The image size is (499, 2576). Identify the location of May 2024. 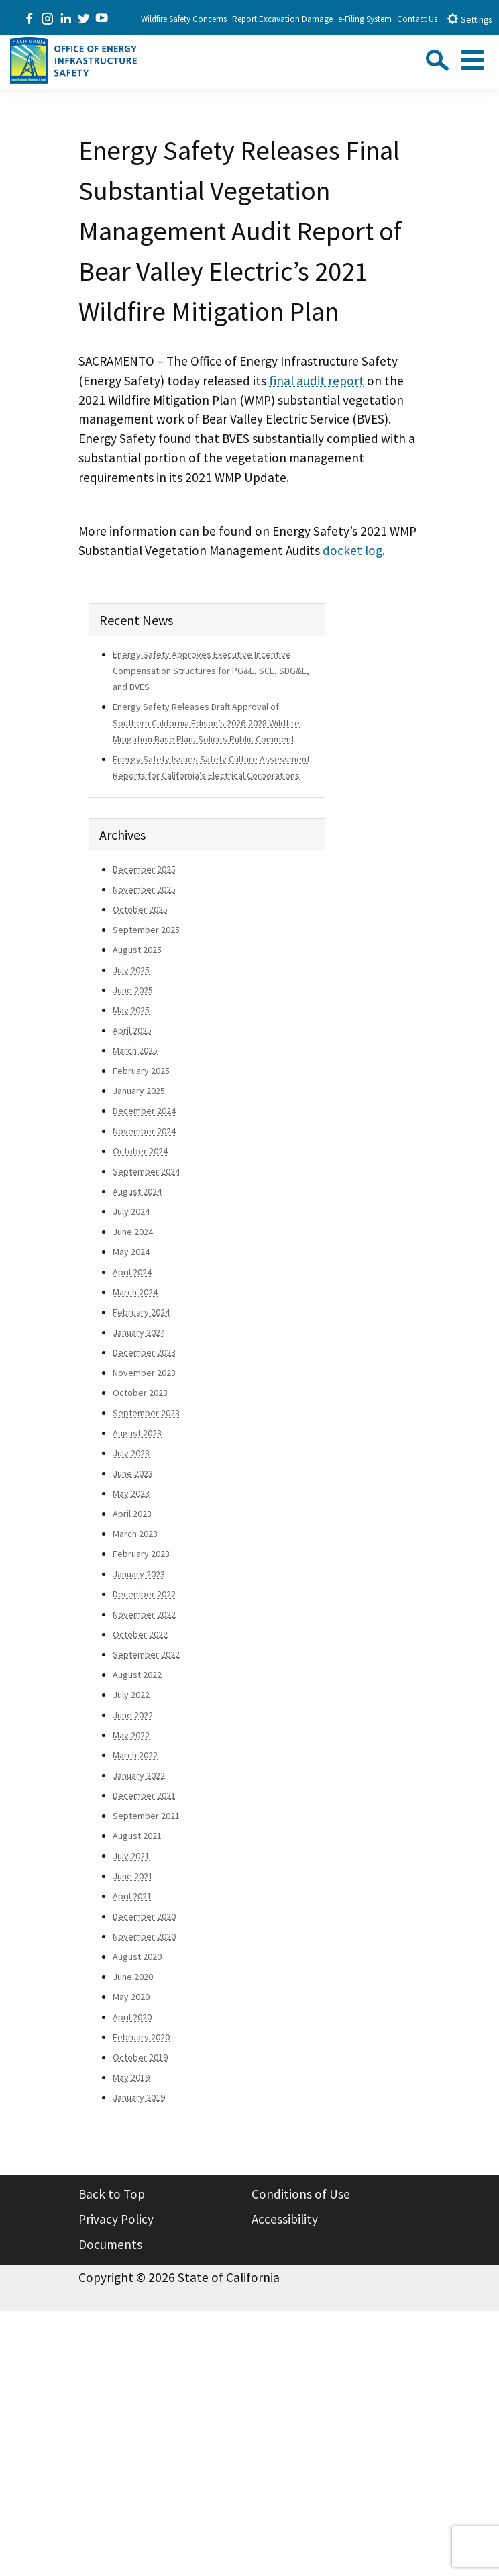
(131, 1252).